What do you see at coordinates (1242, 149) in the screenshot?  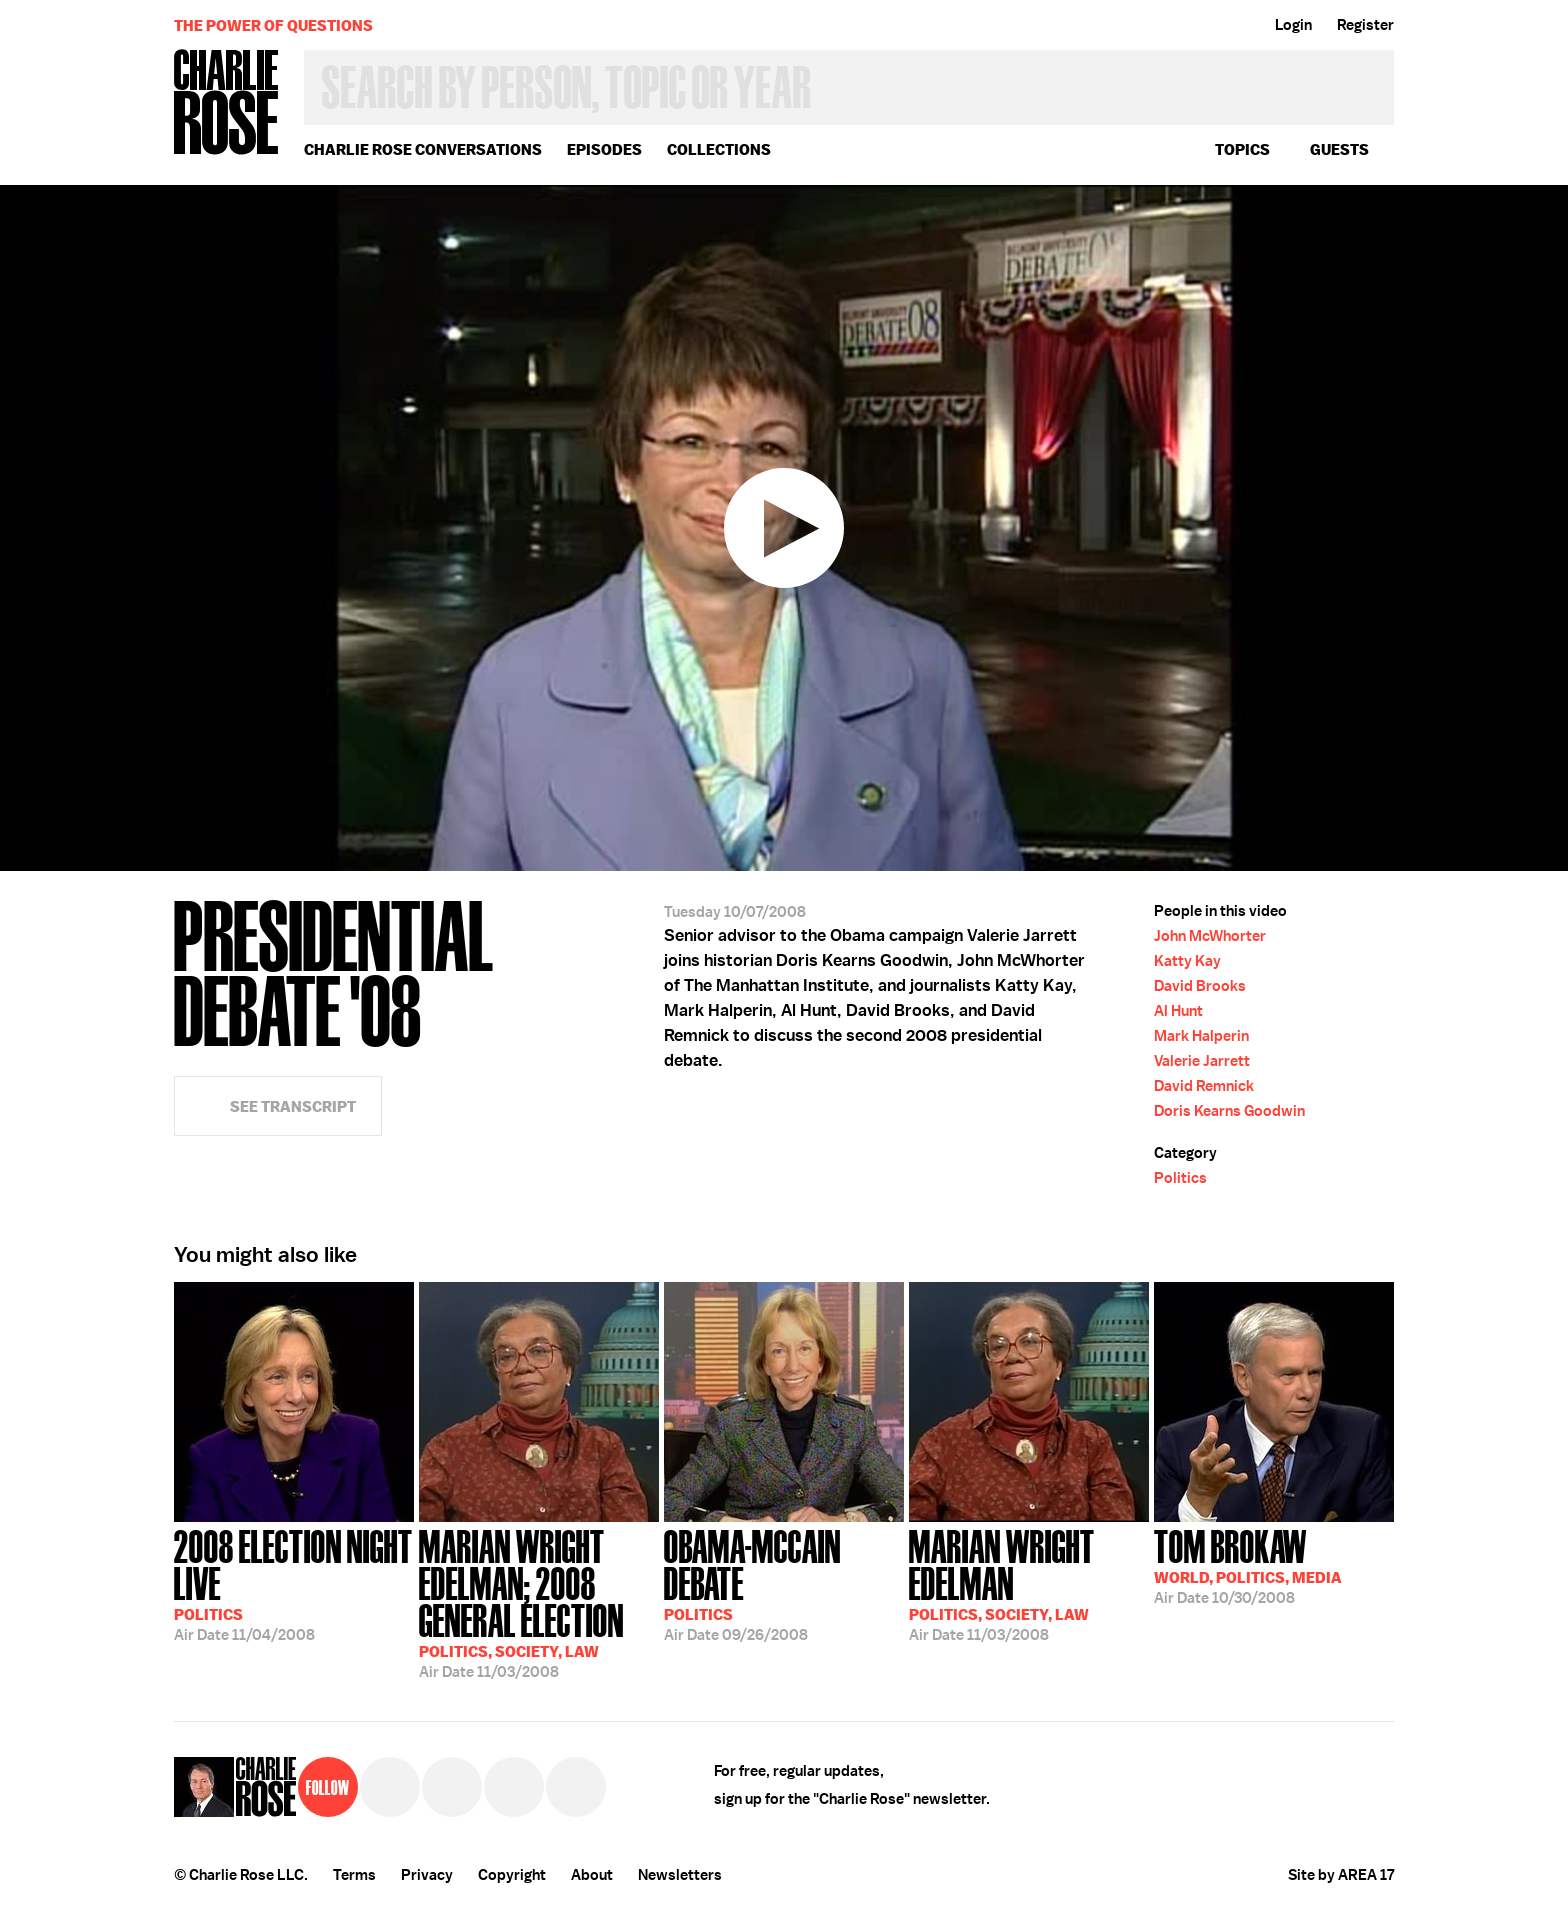 I see `topics` at bounding box center [1242, 149].